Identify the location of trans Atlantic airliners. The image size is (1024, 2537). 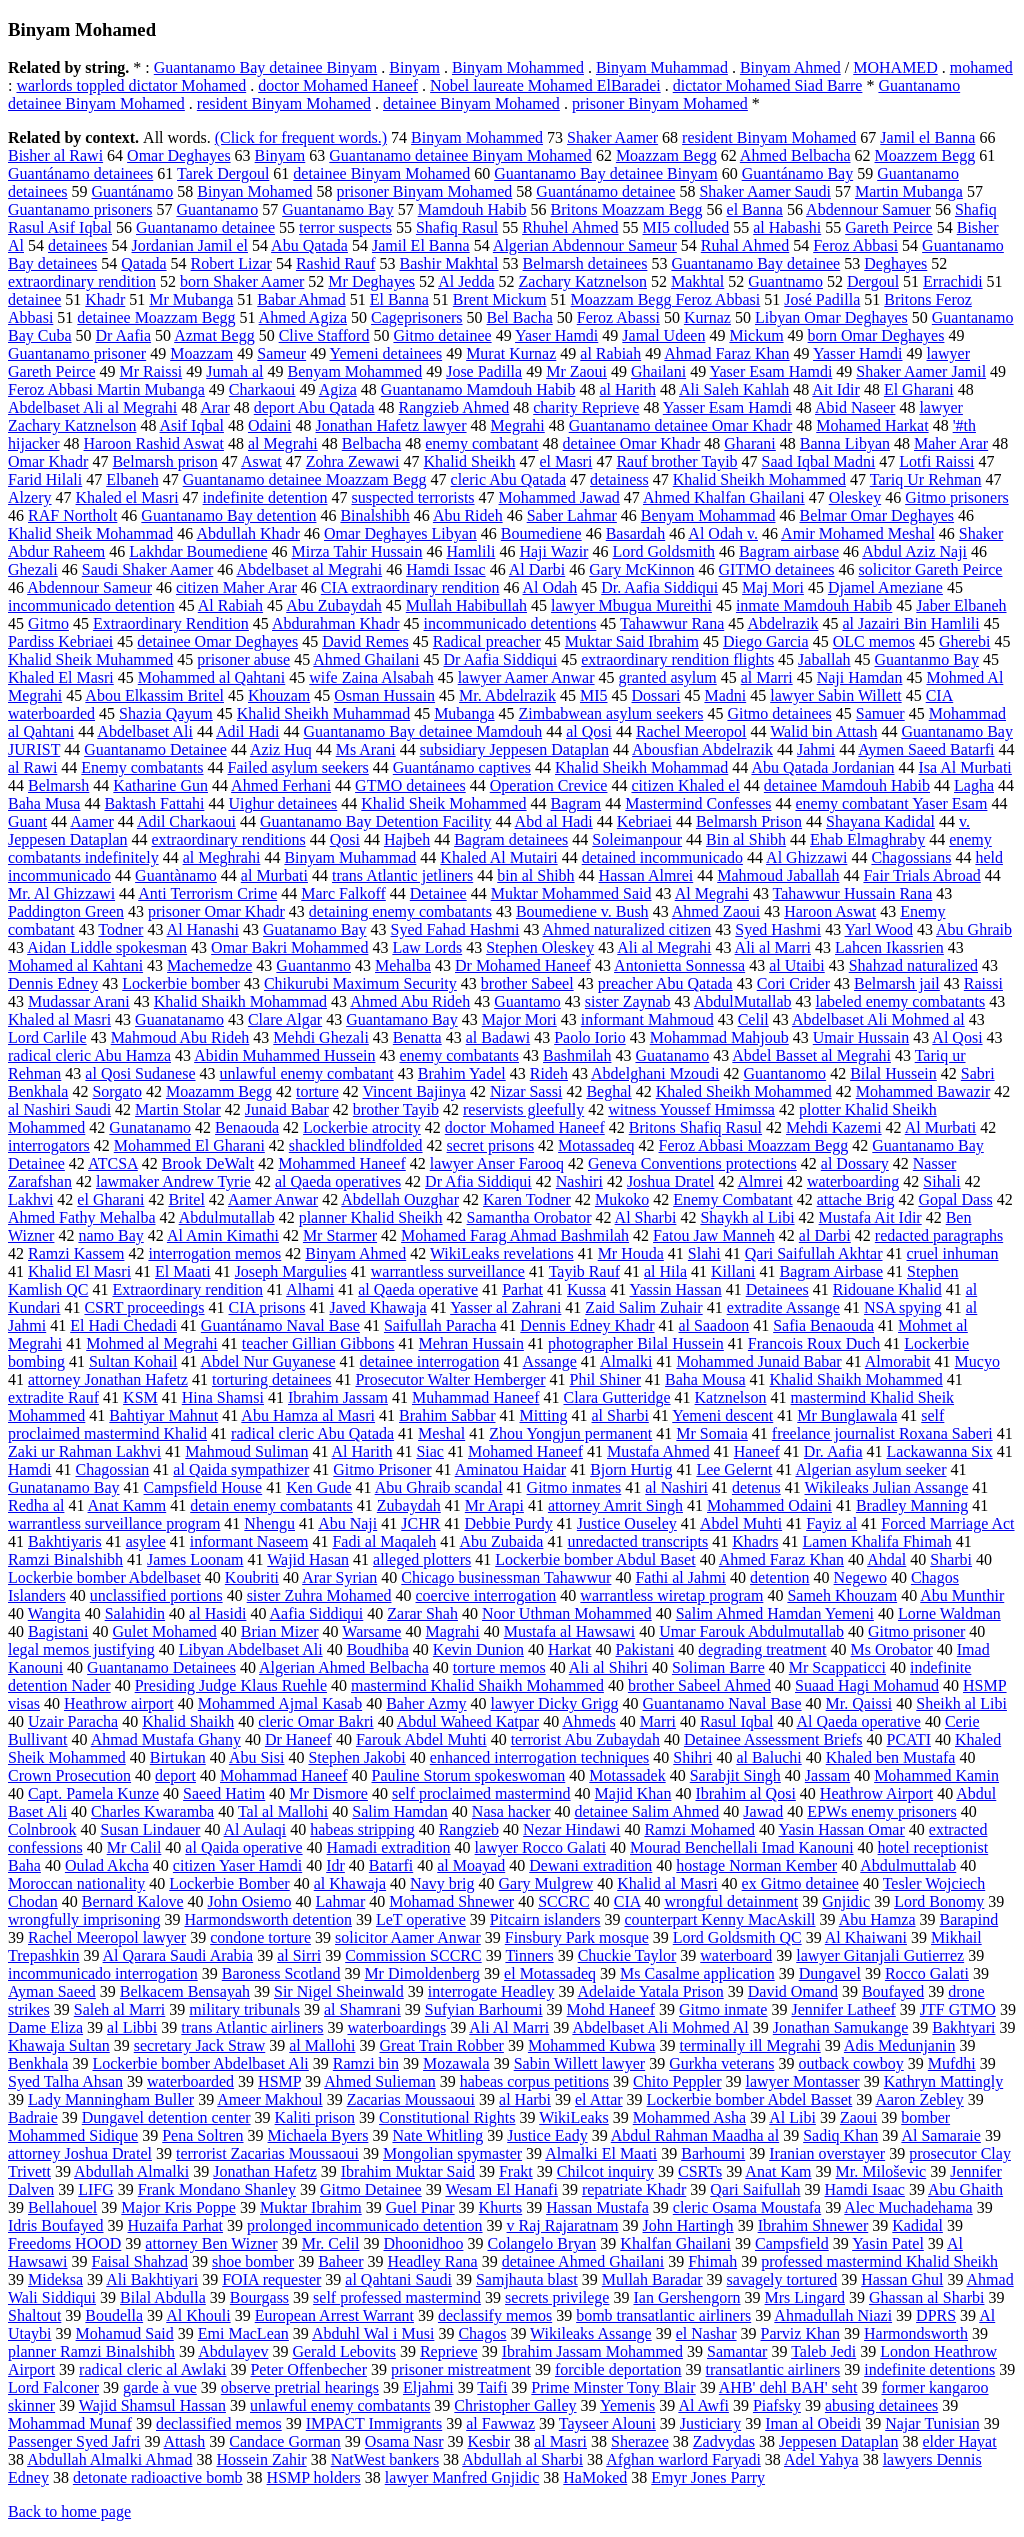
(252, 2027).